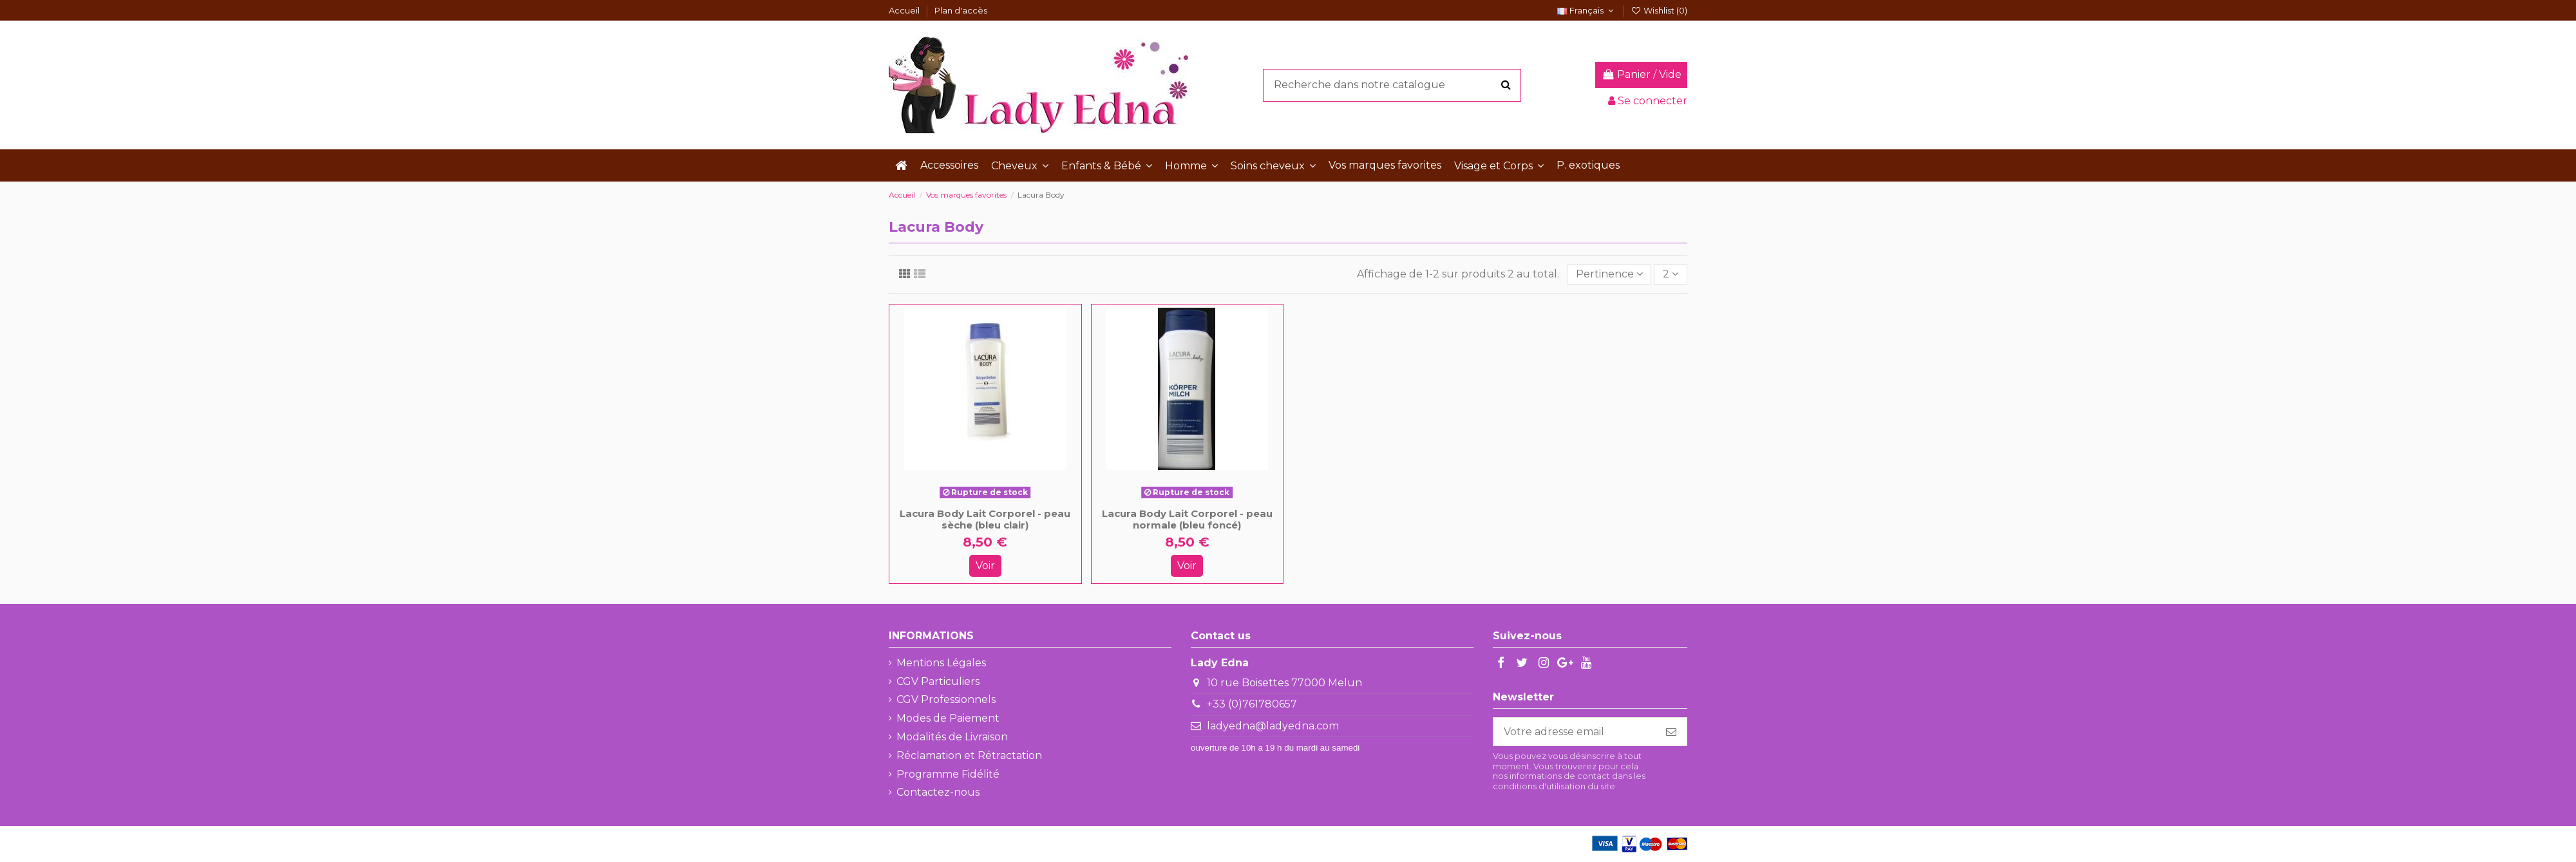 The height and width of the screenshot is (862, 2576). I want to click on Lacura Body Lait Corporel - peau normale (bleu foncé), so click(1187, 519).